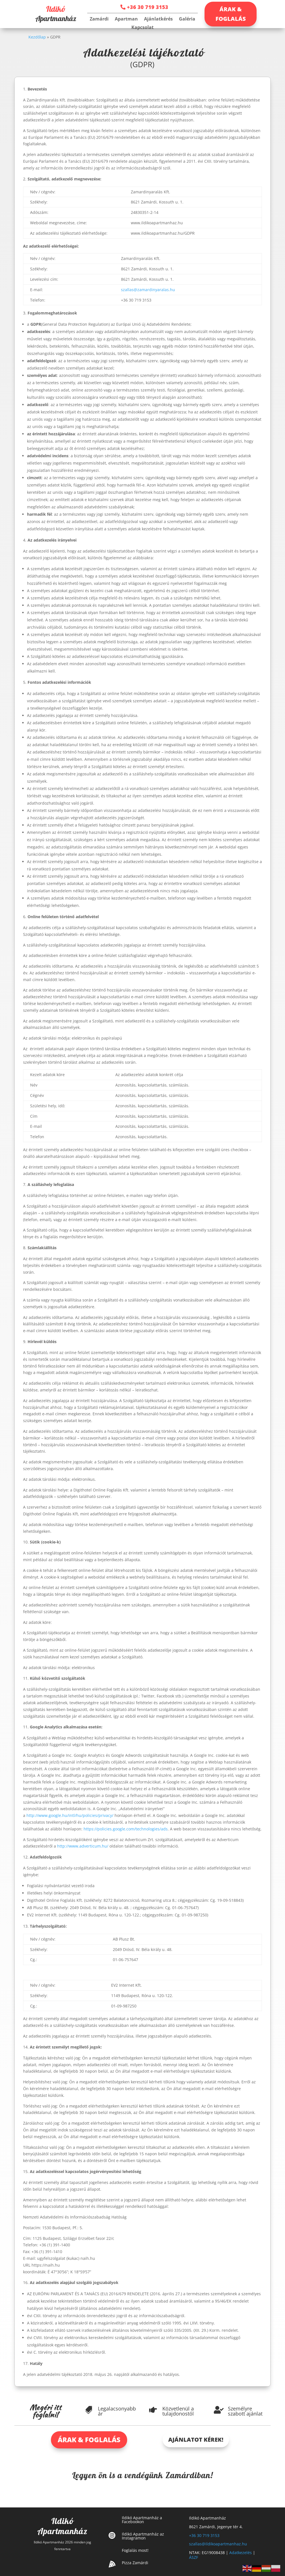 This screenshot has height=2576, width=285. Describe the element at coordinates (148, 289) in the screenshot. I see `szallas@zamardinyaralas.hu` at that location.